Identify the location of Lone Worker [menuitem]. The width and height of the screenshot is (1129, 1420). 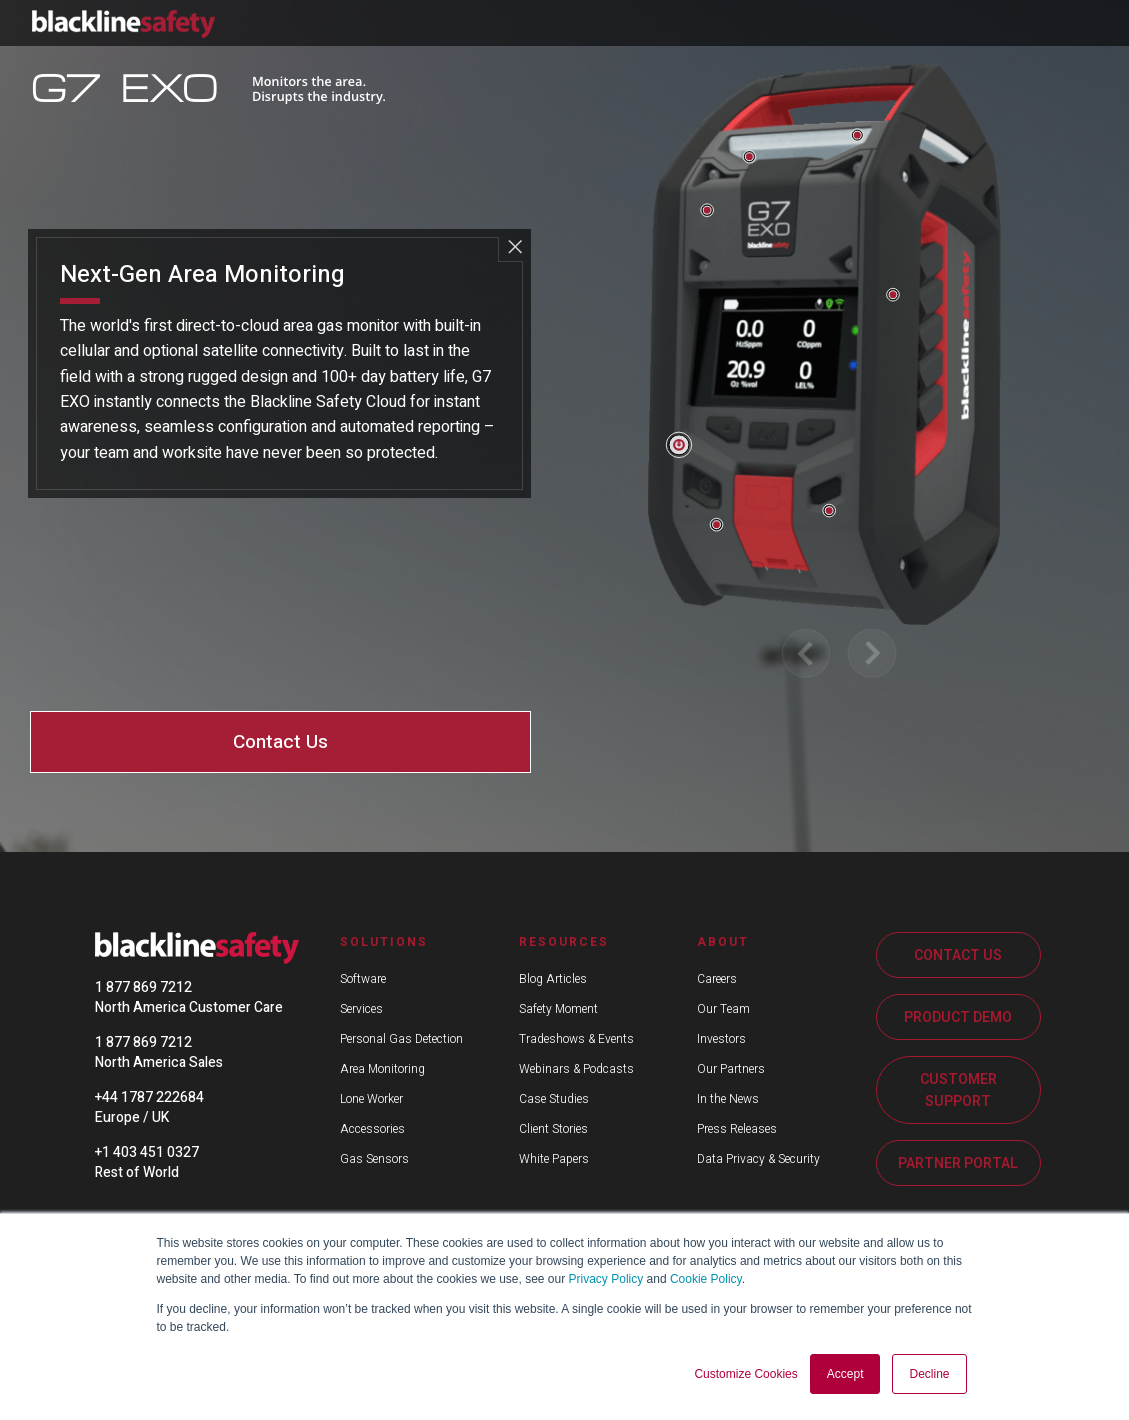
(371, 1099).